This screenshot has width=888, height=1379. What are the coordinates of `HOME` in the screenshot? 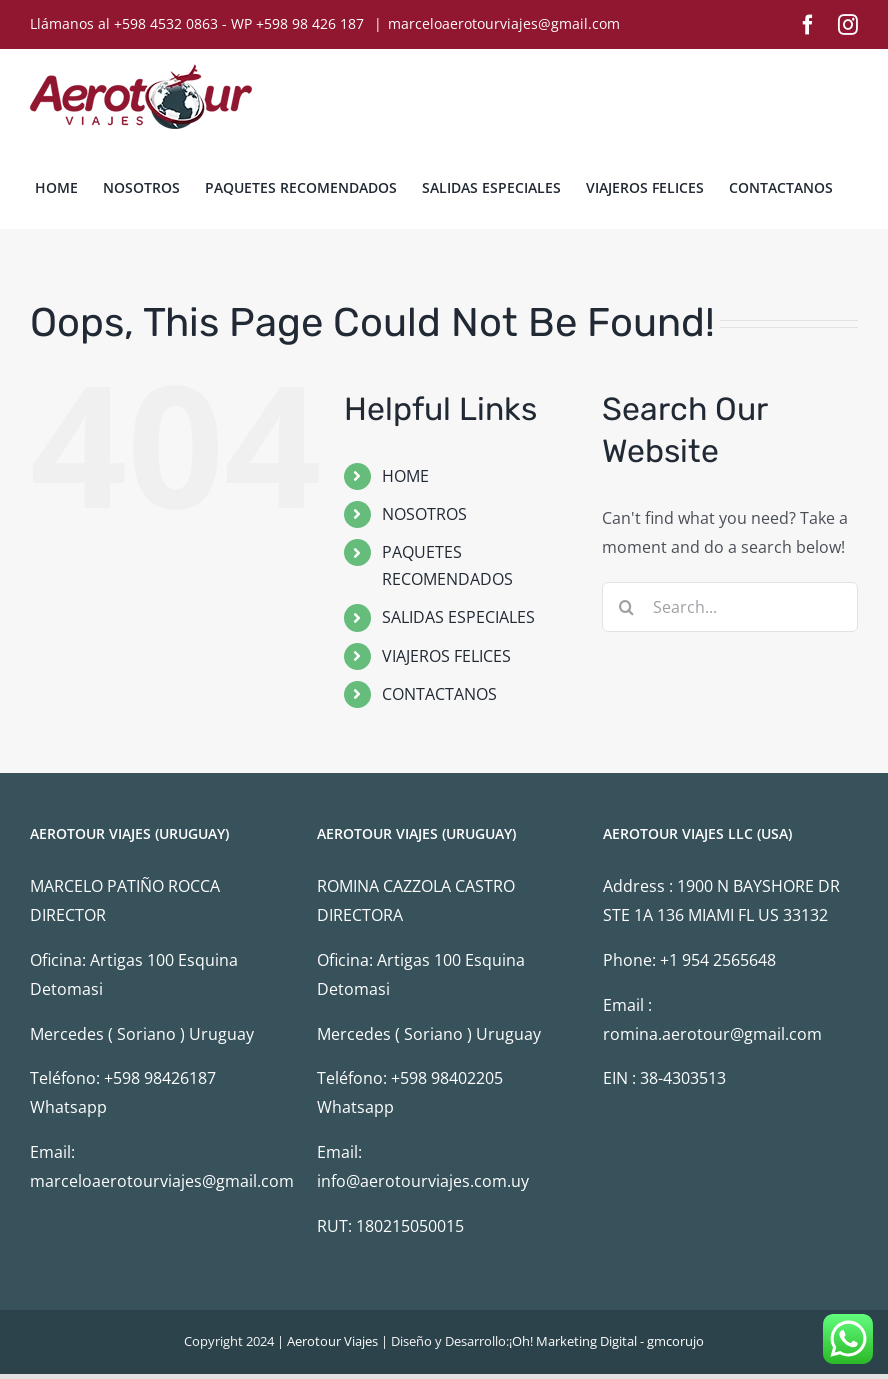 It's located at (405, 476).